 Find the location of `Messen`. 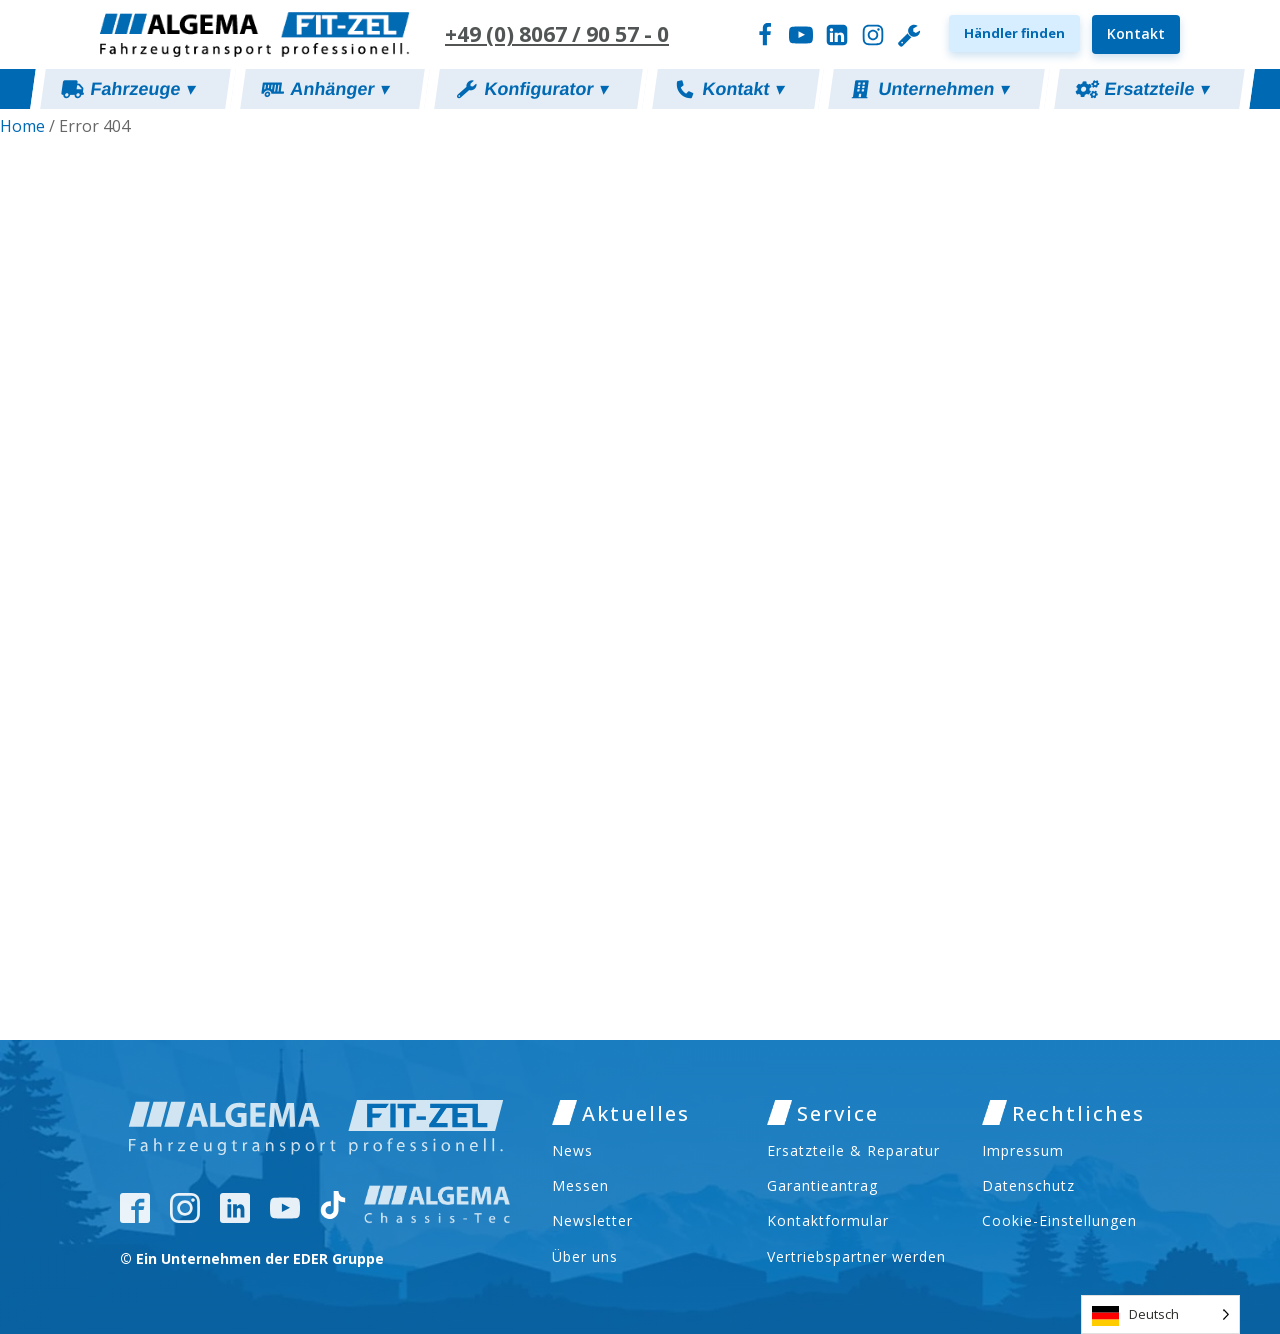

Messen is located at coordinates (580, 1185).